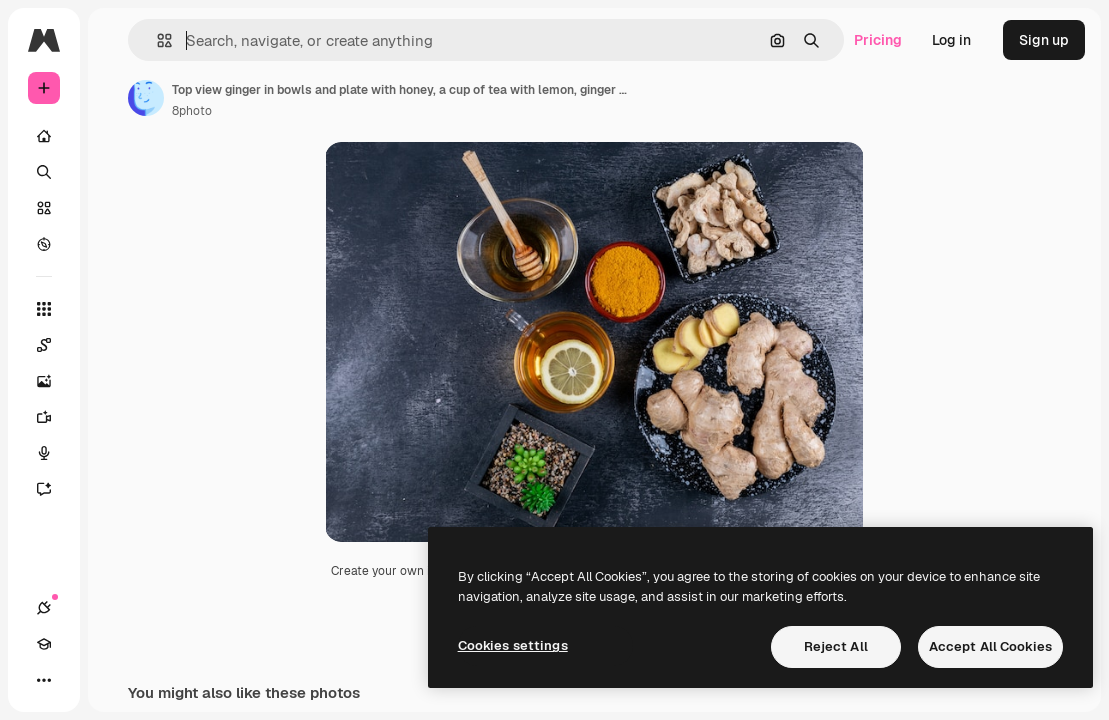 This screenshot has width=1109, height=720. I want to click on [Search], so click(44, 172).